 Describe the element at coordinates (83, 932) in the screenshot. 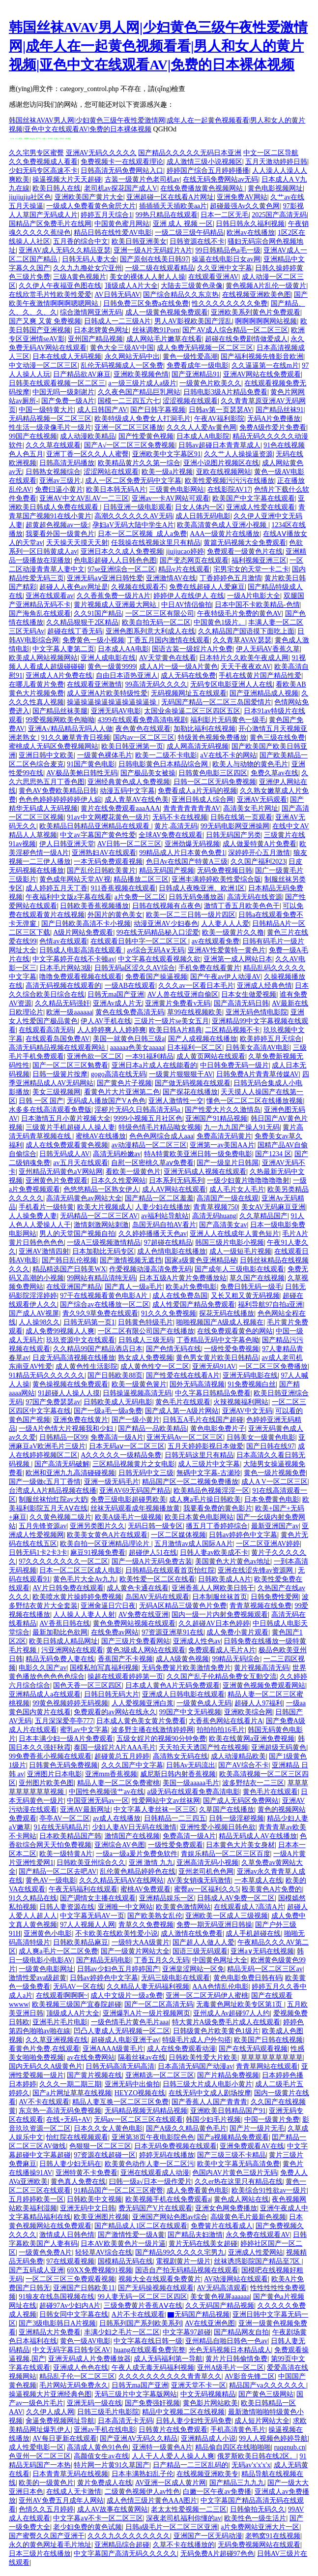

I see `A级片网站免费观看` at that location.